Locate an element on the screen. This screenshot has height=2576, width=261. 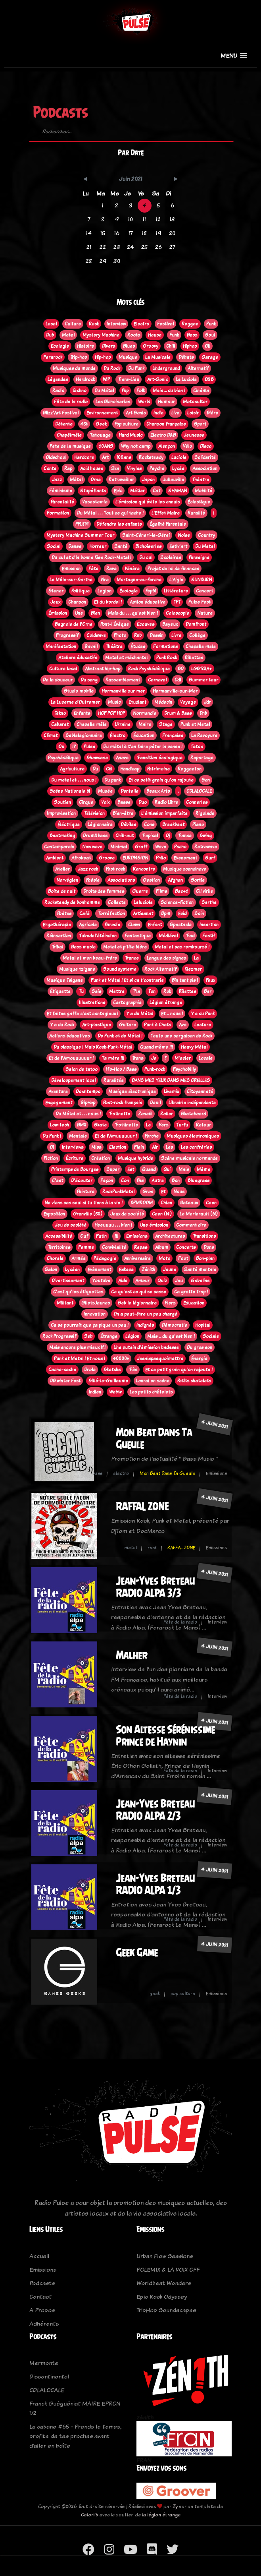
Le Mêle-sur-Sarthe is located at coordinates (71, 580).